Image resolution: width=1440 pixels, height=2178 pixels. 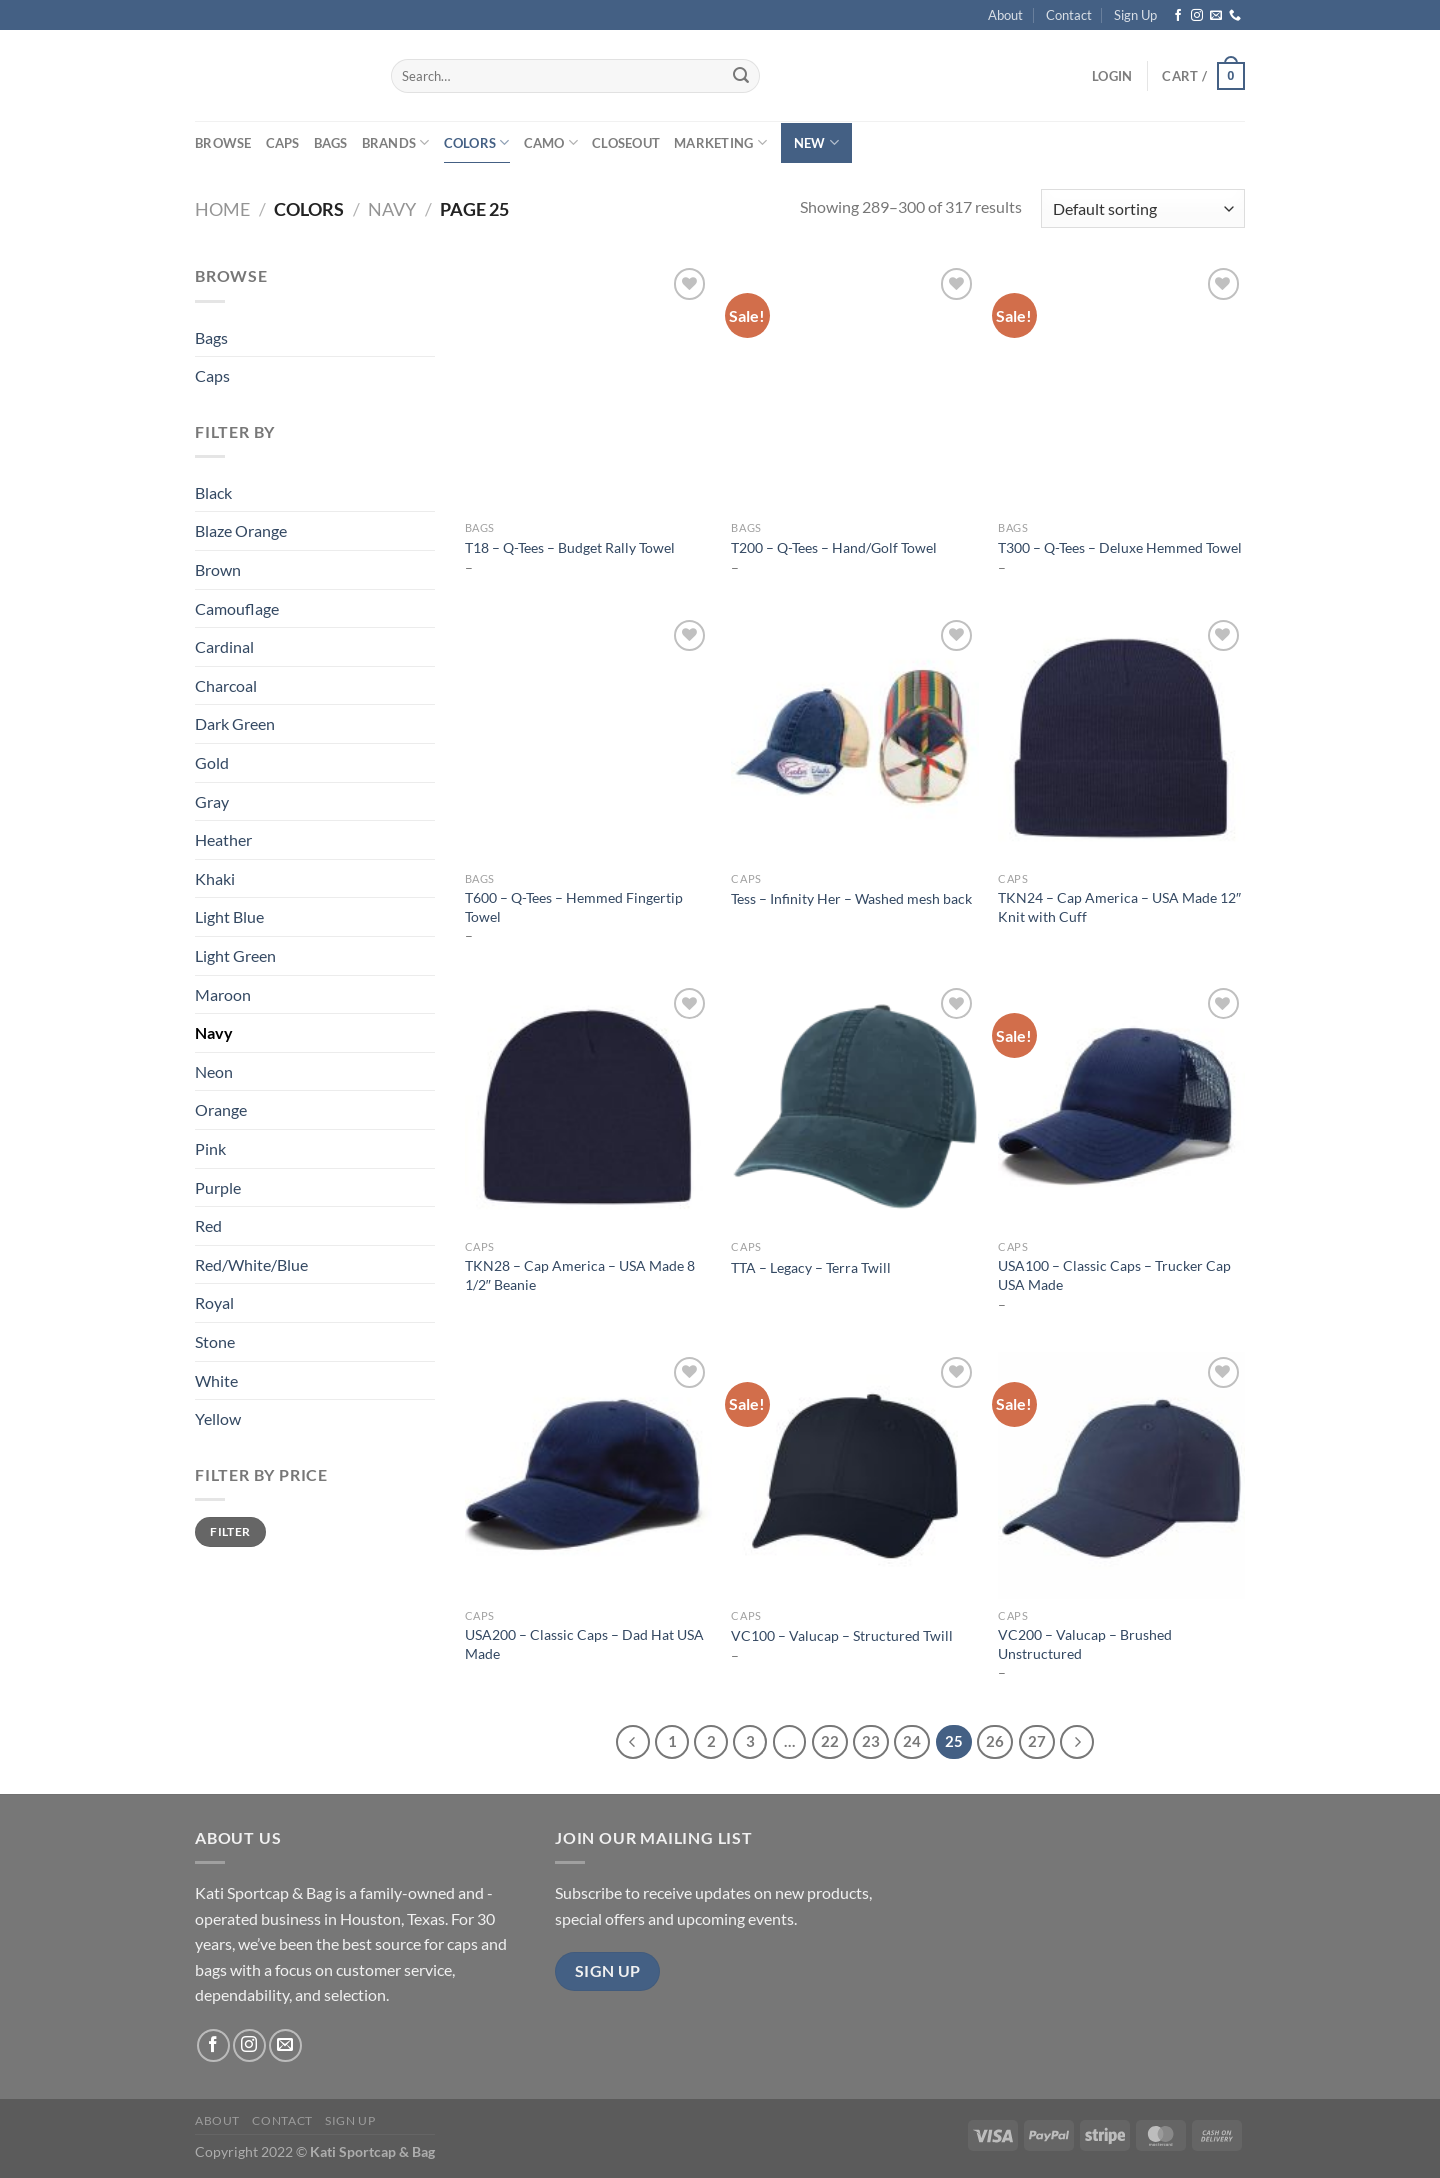 I want to click on 24, so click(x=912, y=1741).